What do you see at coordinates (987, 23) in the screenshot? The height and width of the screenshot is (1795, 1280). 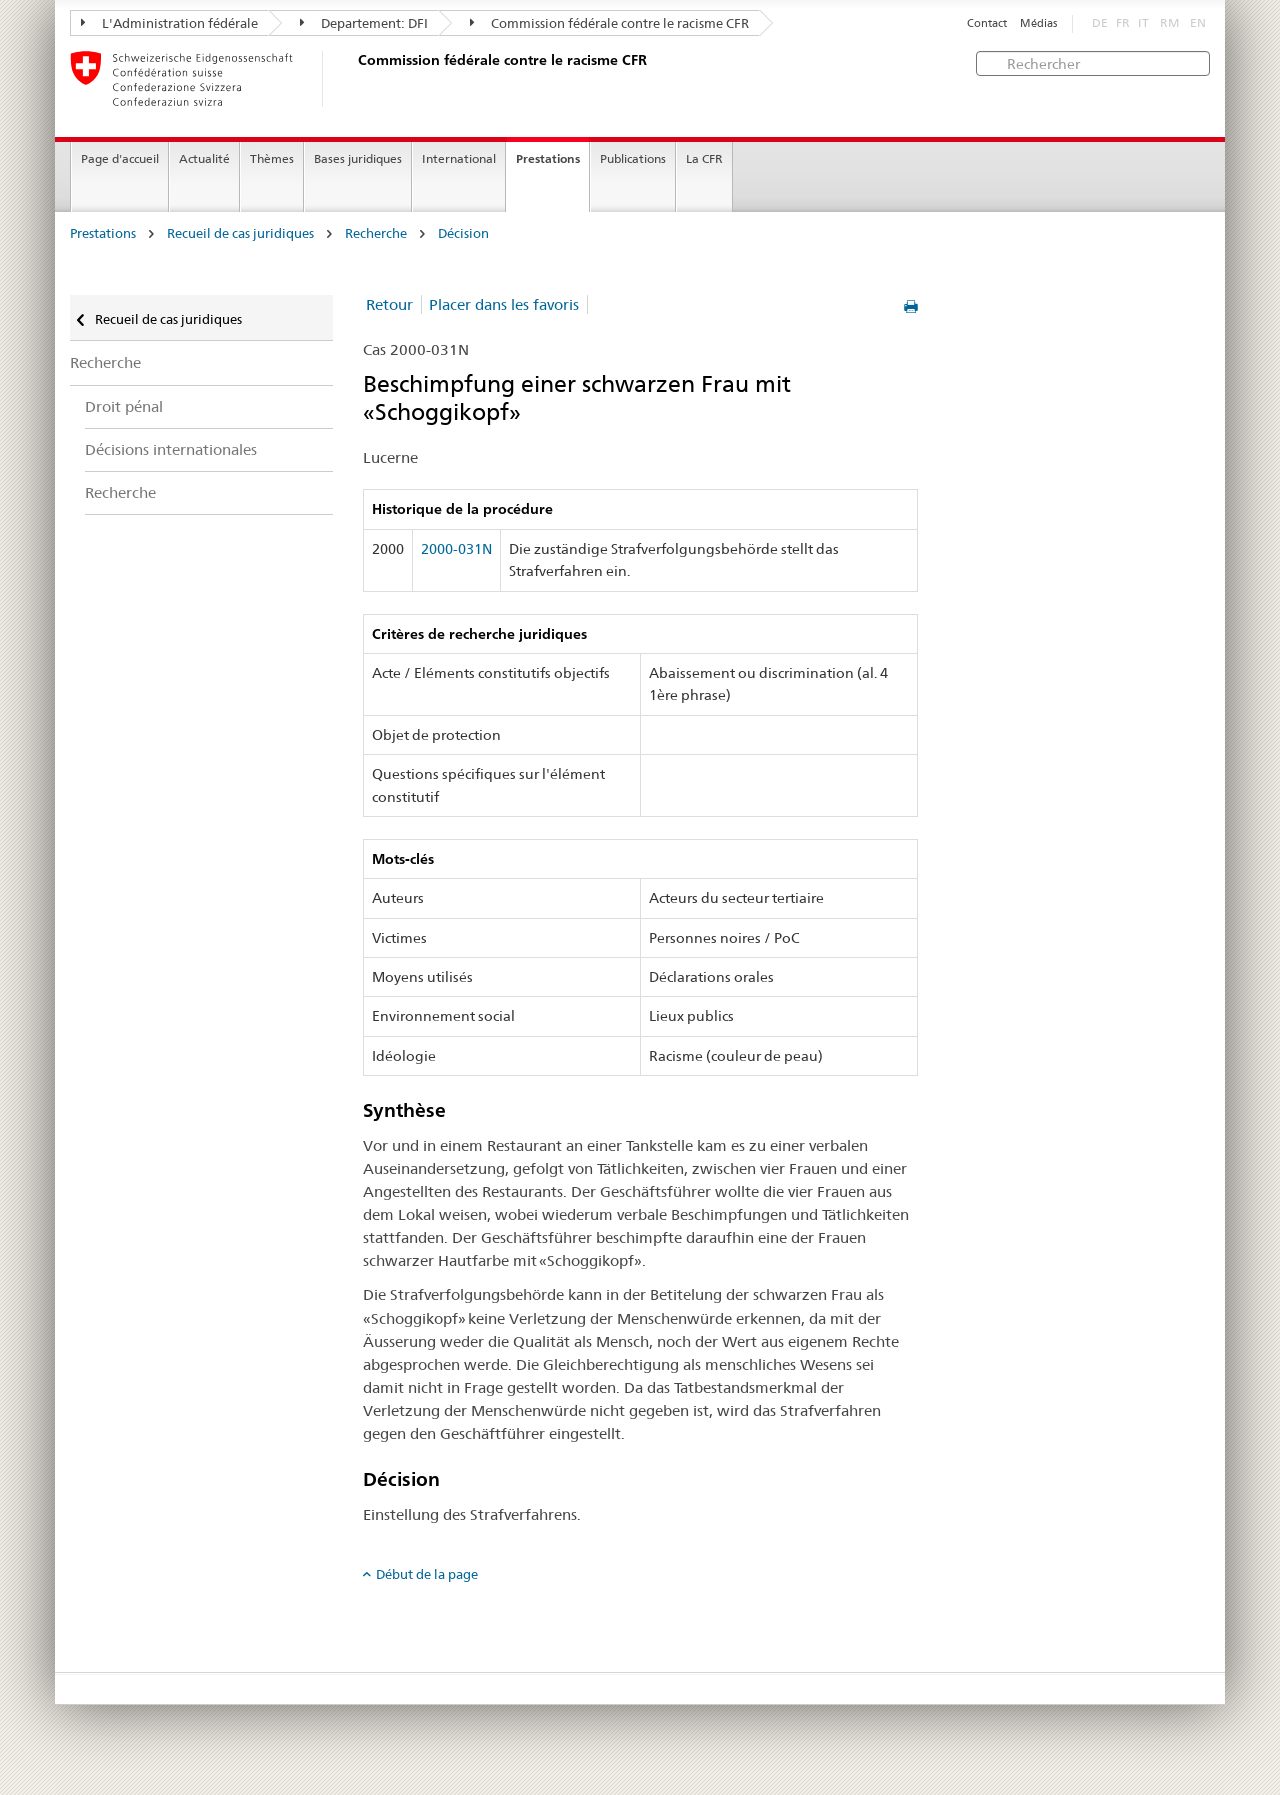 I see `Contact` at bounding box center [987, 23].